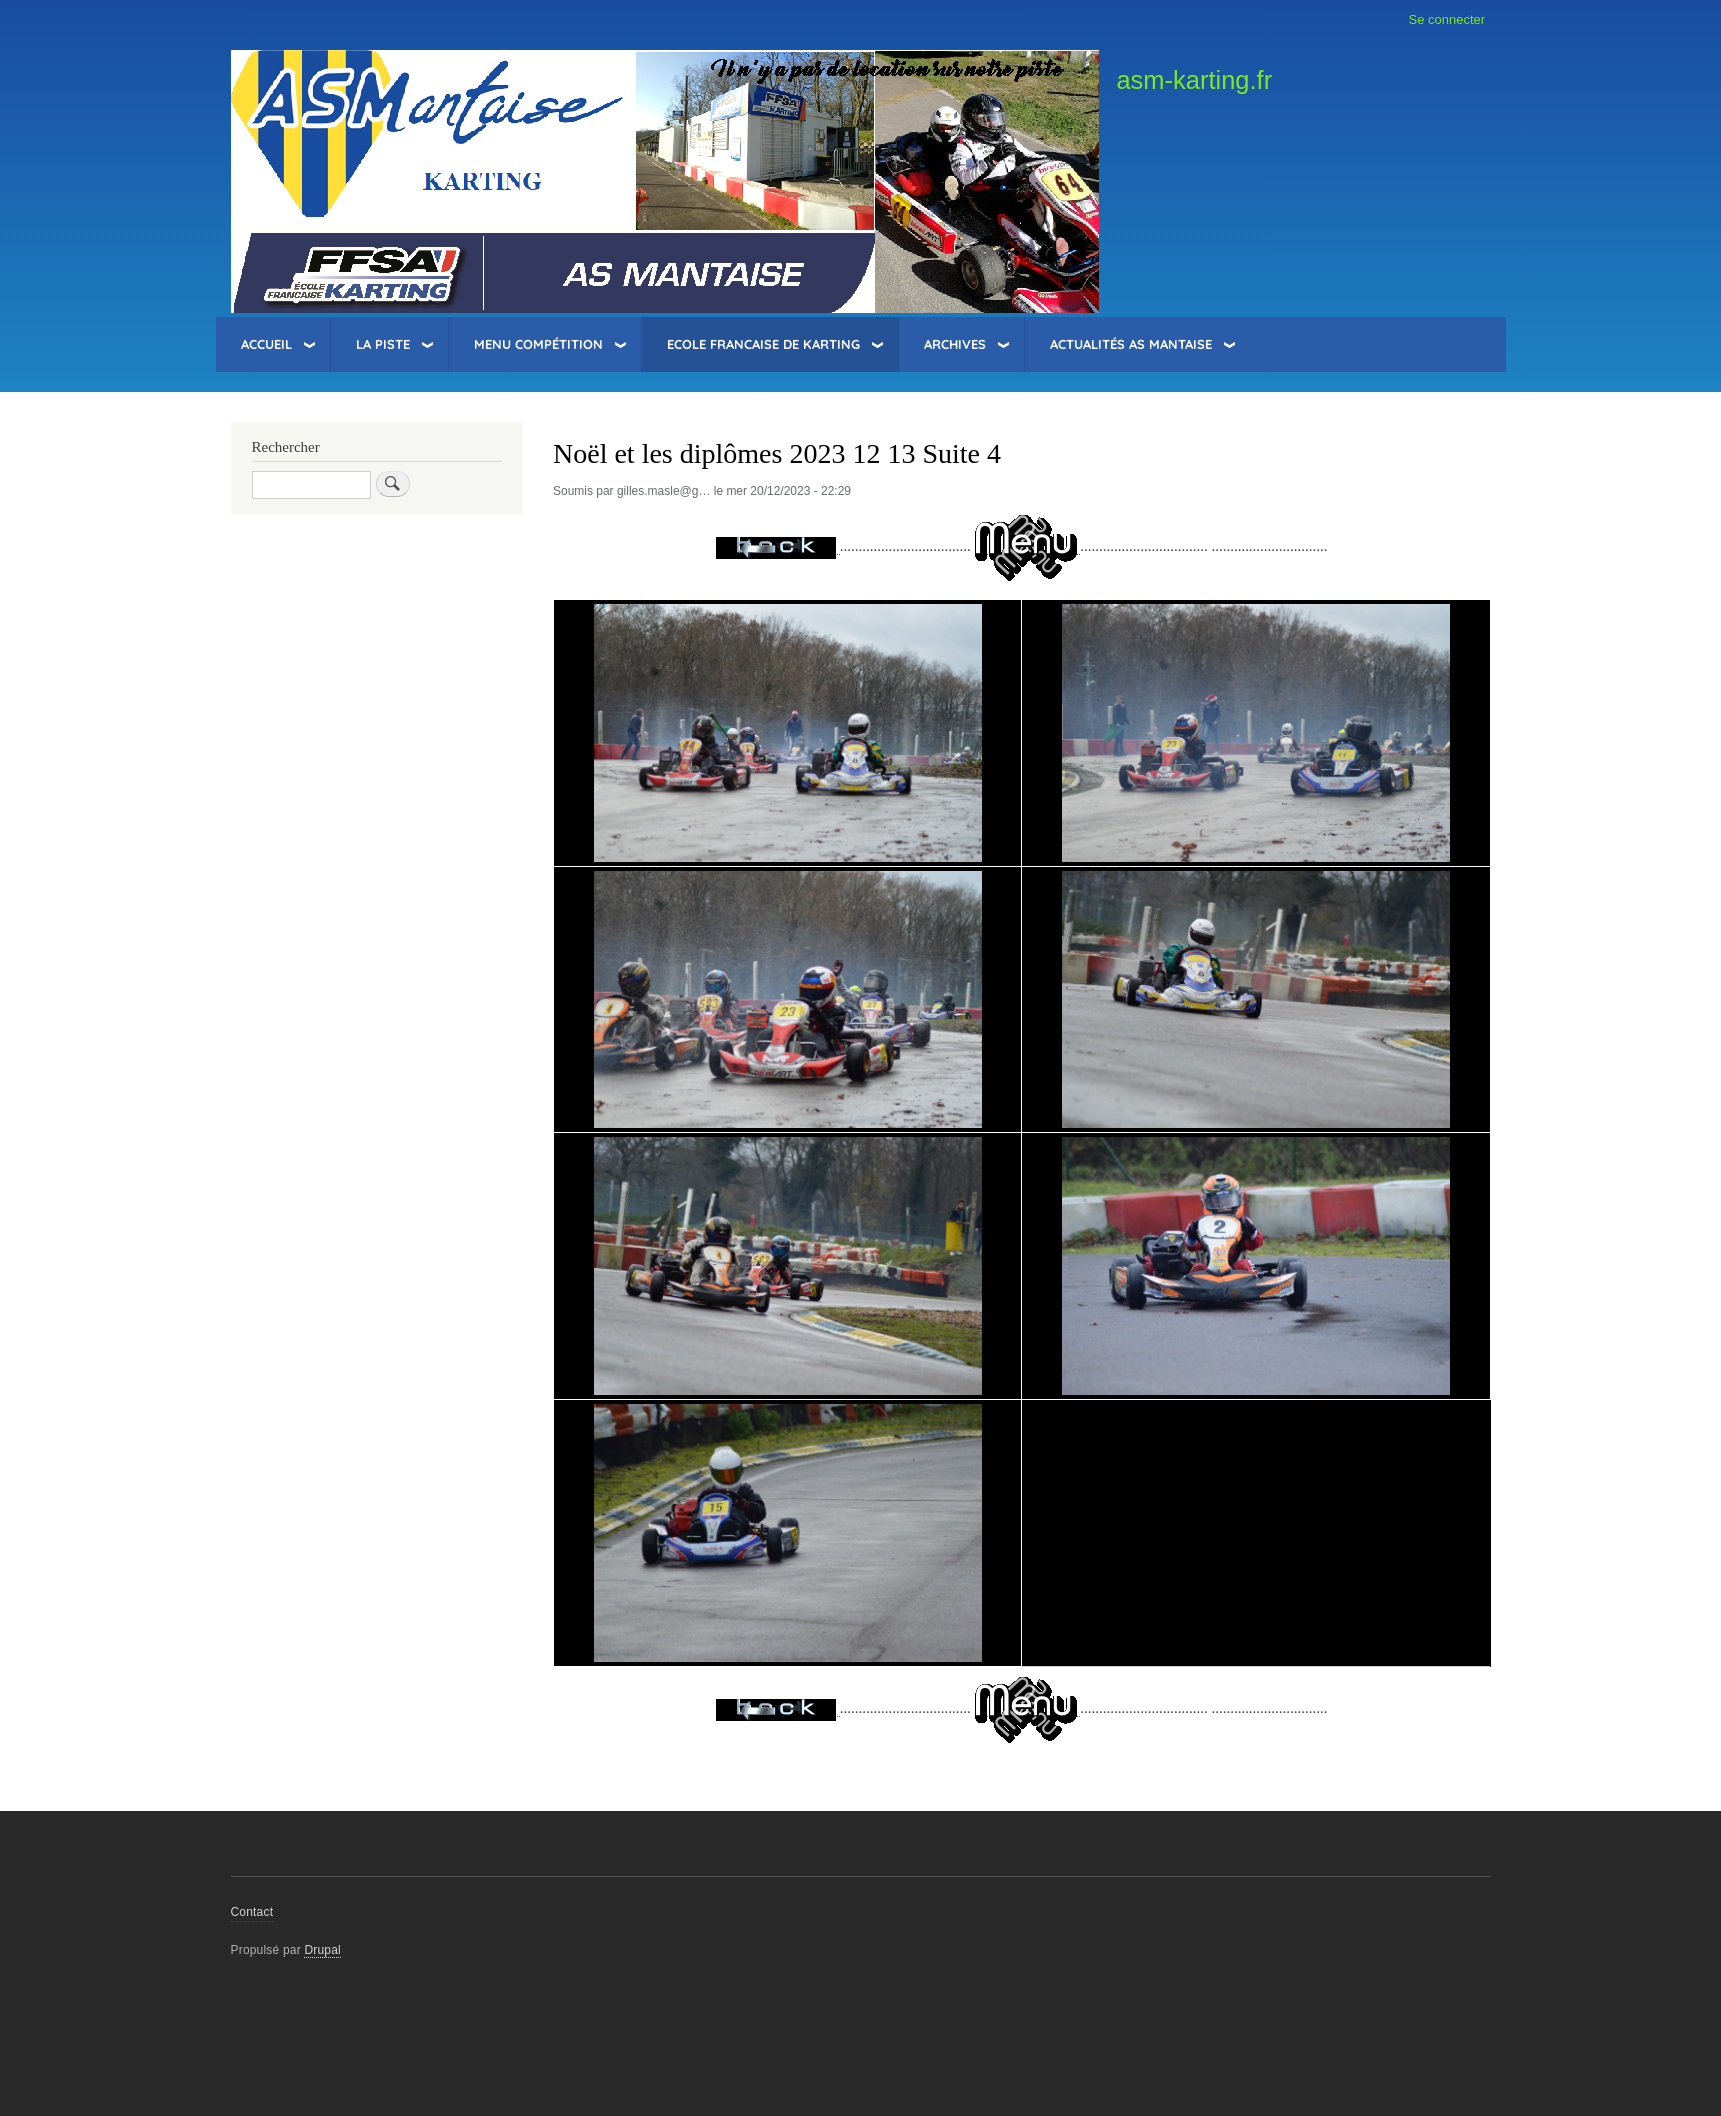 The width and height of the screenshot is (1721, 2116). What do you see at coordinates (1131, 344) in the screenshot?
I see `Actualités AS Mantaise` at bounding box center [1131, 344].